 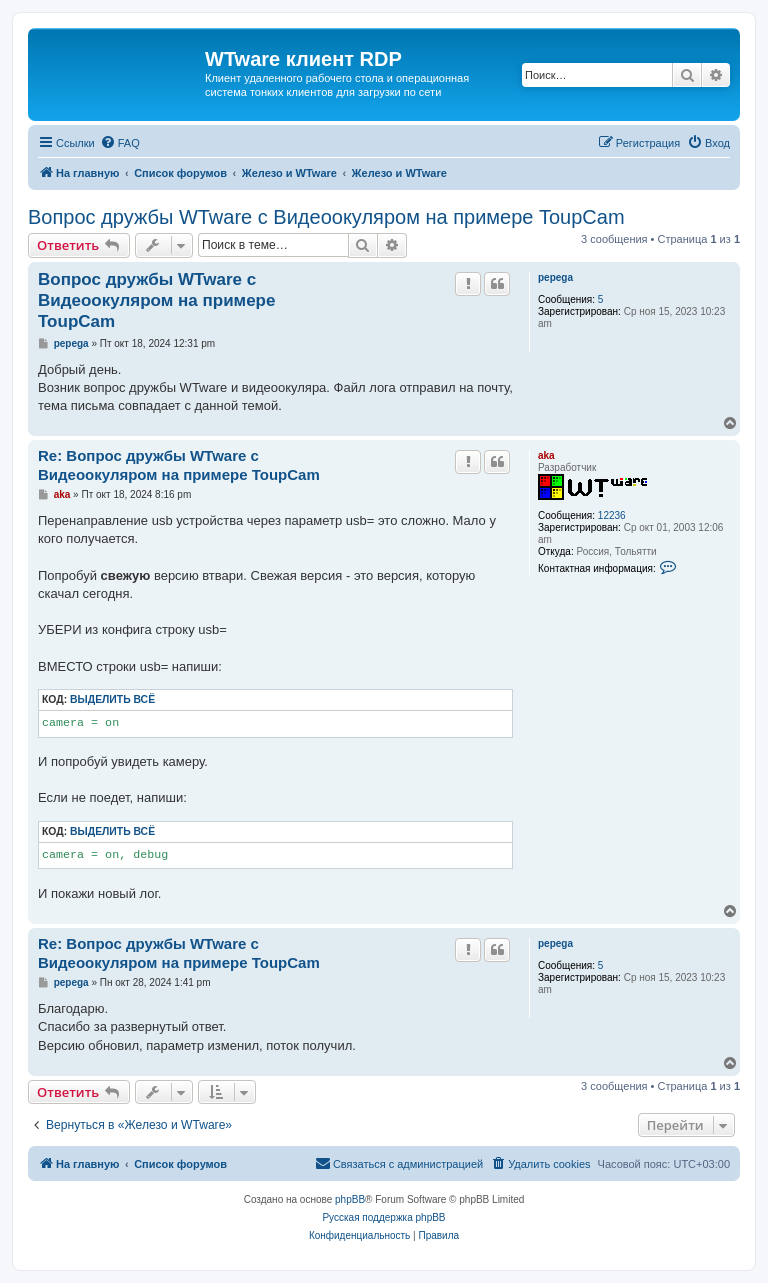 I want to click on Вопрос дружбы WTware с Видеоокуляром на примере ToupCam, so click(x=326, y=217).